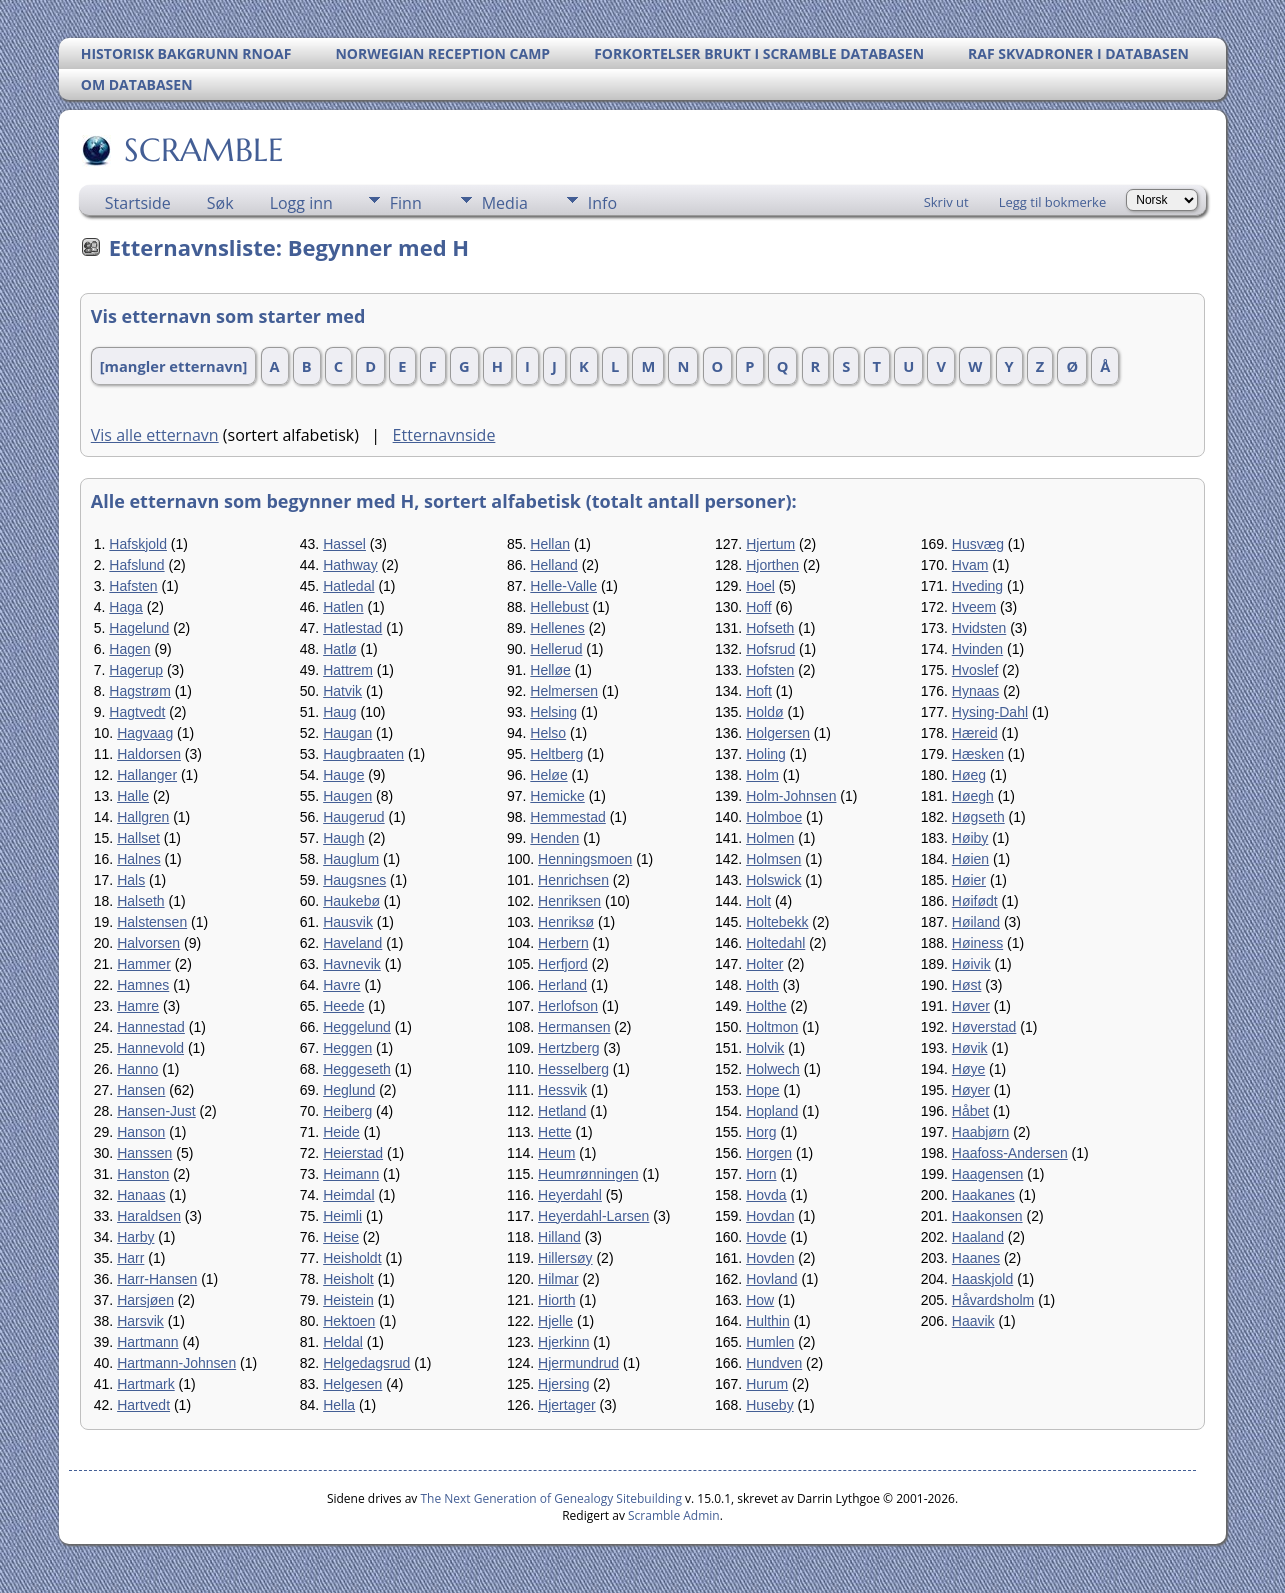 The width and height of the screenshot is (1285, 1593). What do you see at coordinates (768, 1321) in the screenshot?
I see `Hulthin` at bounding box center [768, 1321].